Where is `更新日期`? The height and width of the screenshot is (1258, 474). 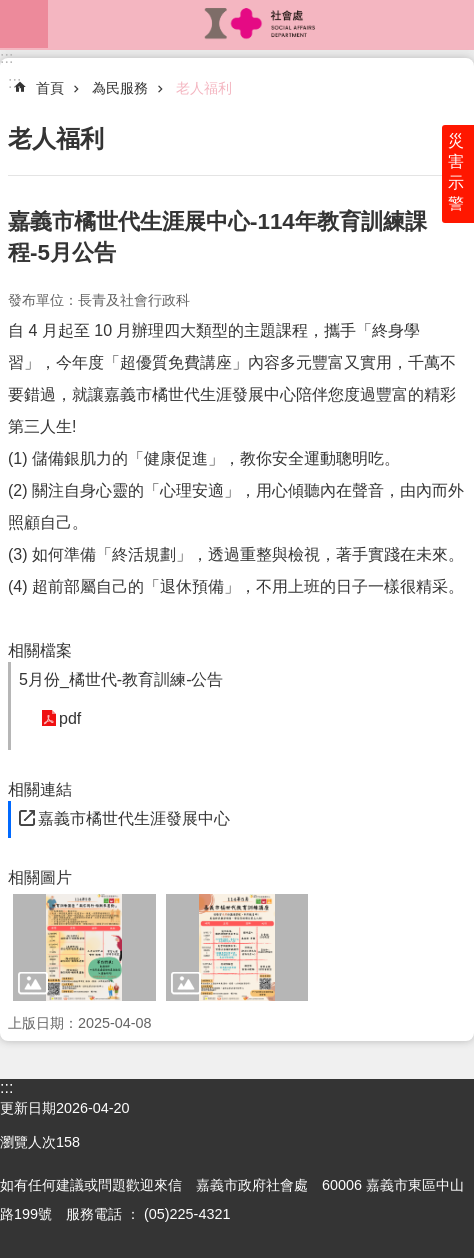
更新日期 is located at coordinates (28, 1108).